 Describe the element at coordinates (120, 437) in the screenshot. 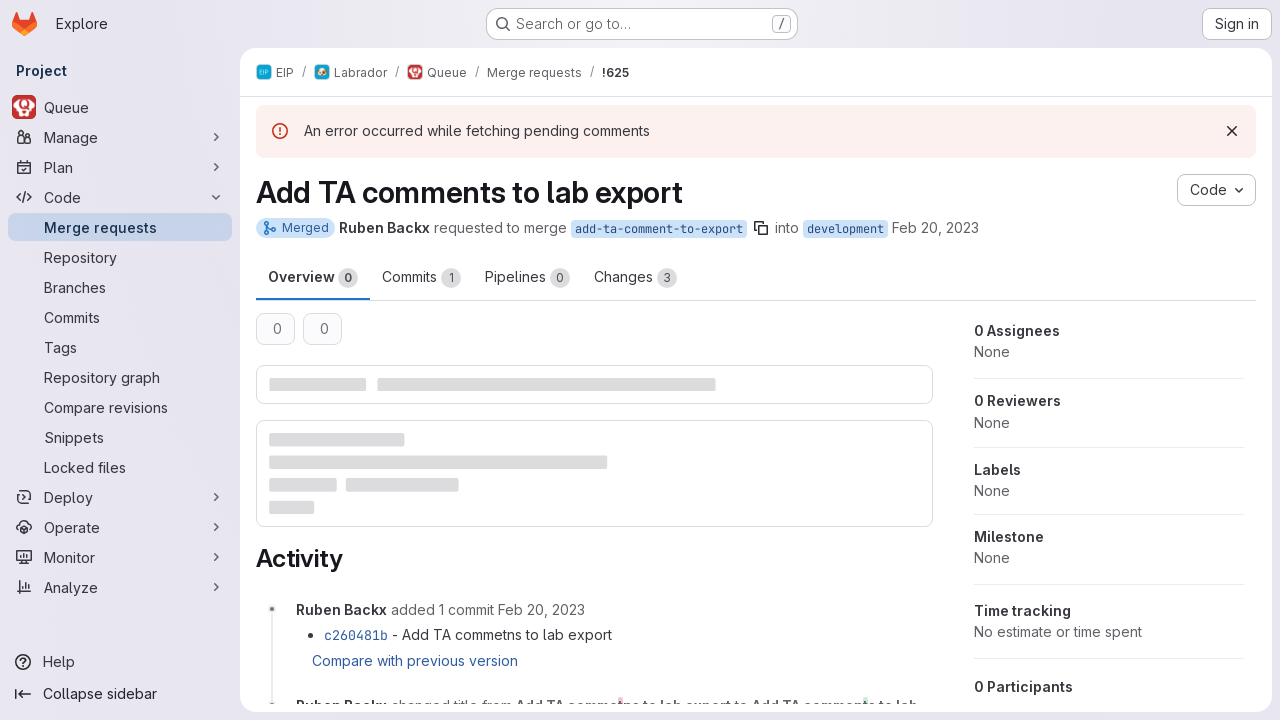

I see `[Snippets]` at that location.